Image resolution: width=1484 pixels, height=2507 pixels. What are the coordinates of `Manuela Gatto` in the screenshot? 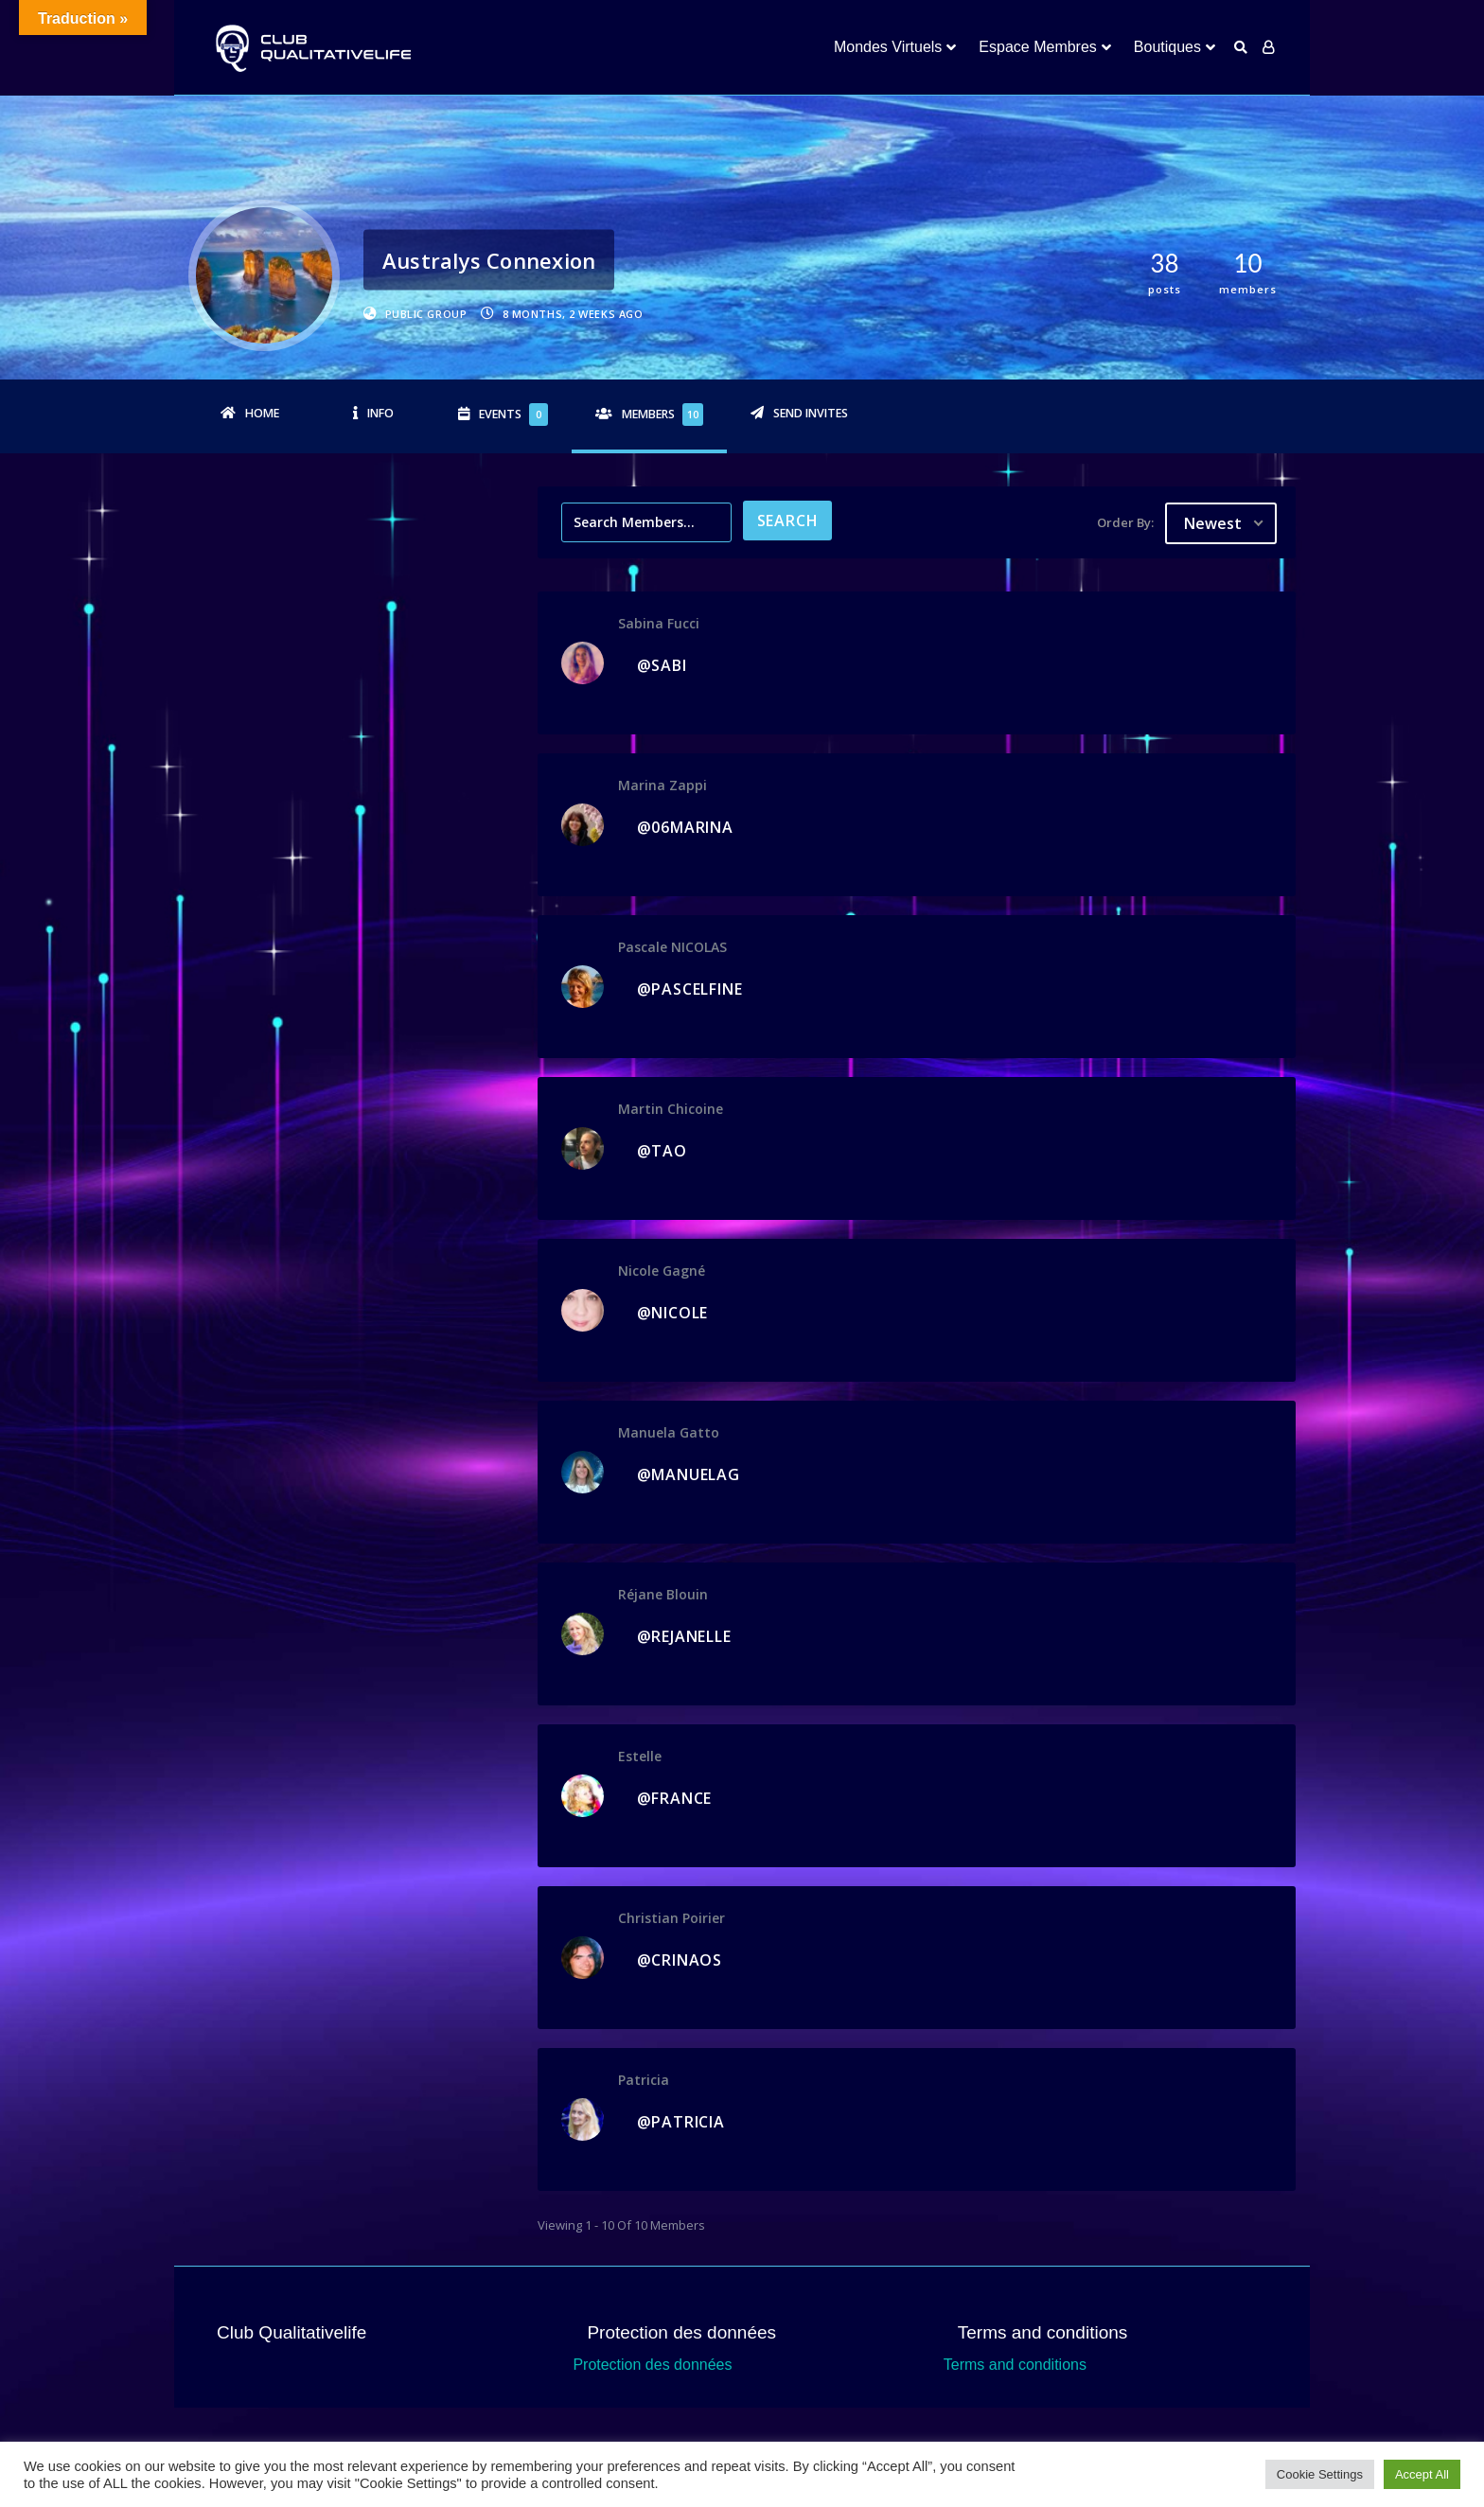 It's located at (668, 1432).